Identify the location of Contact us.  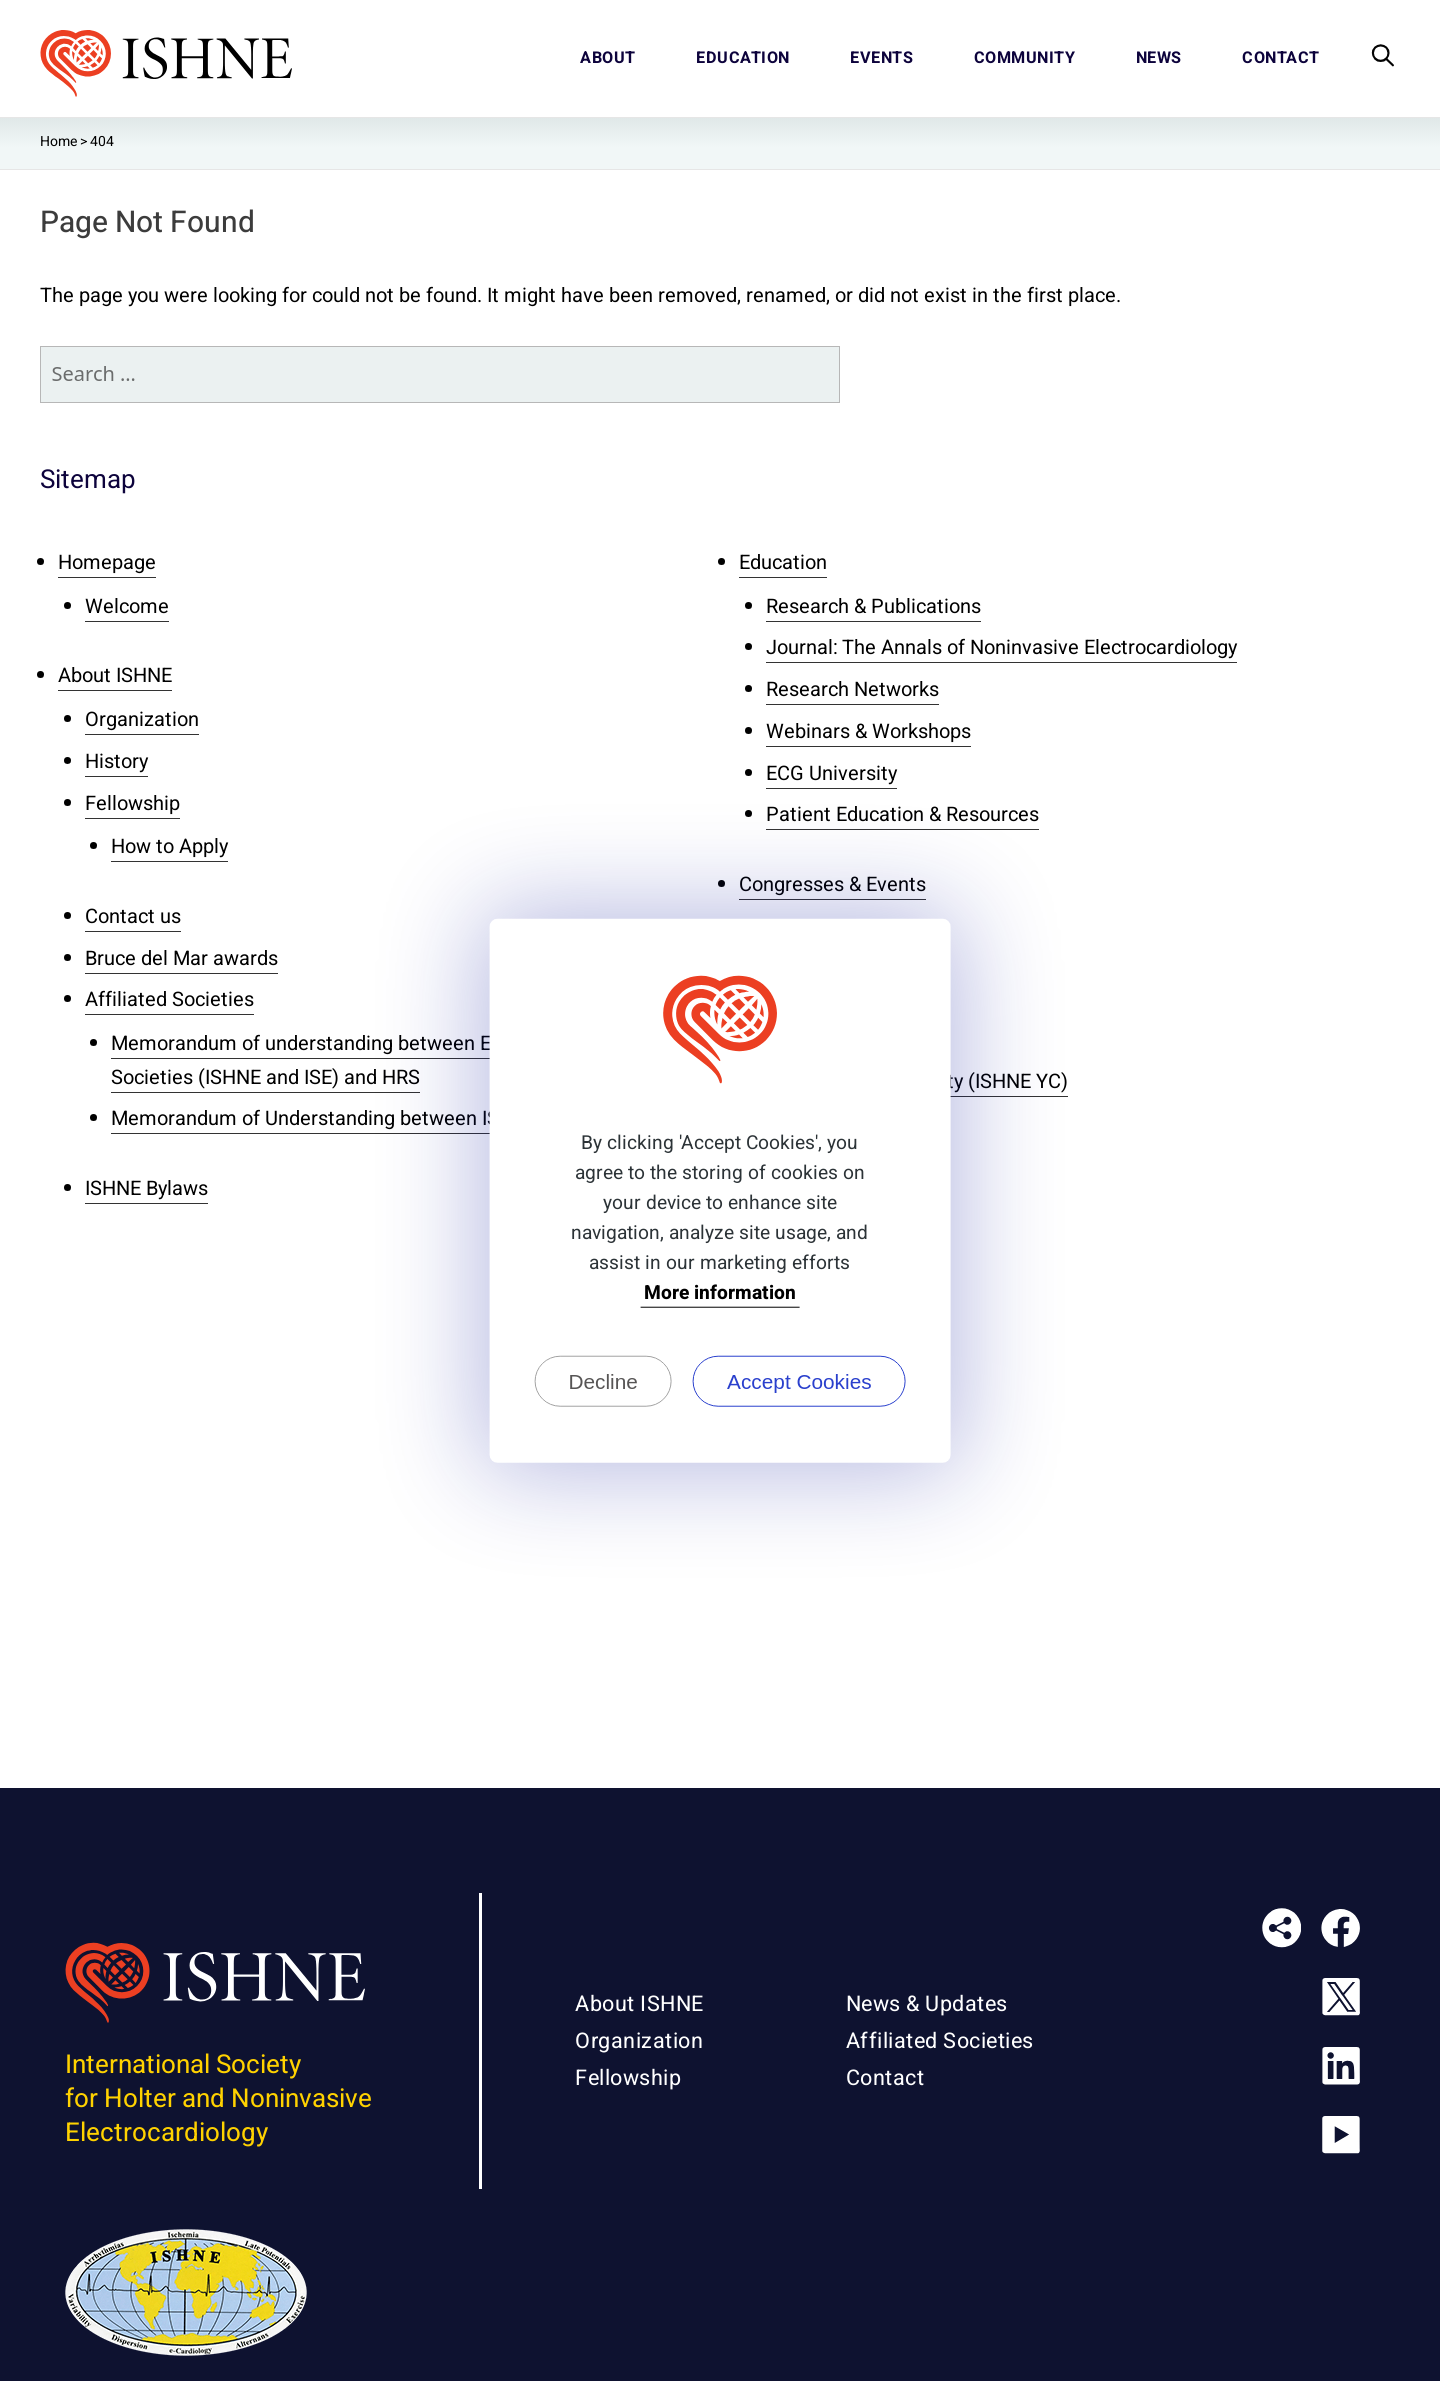
(133, 916).